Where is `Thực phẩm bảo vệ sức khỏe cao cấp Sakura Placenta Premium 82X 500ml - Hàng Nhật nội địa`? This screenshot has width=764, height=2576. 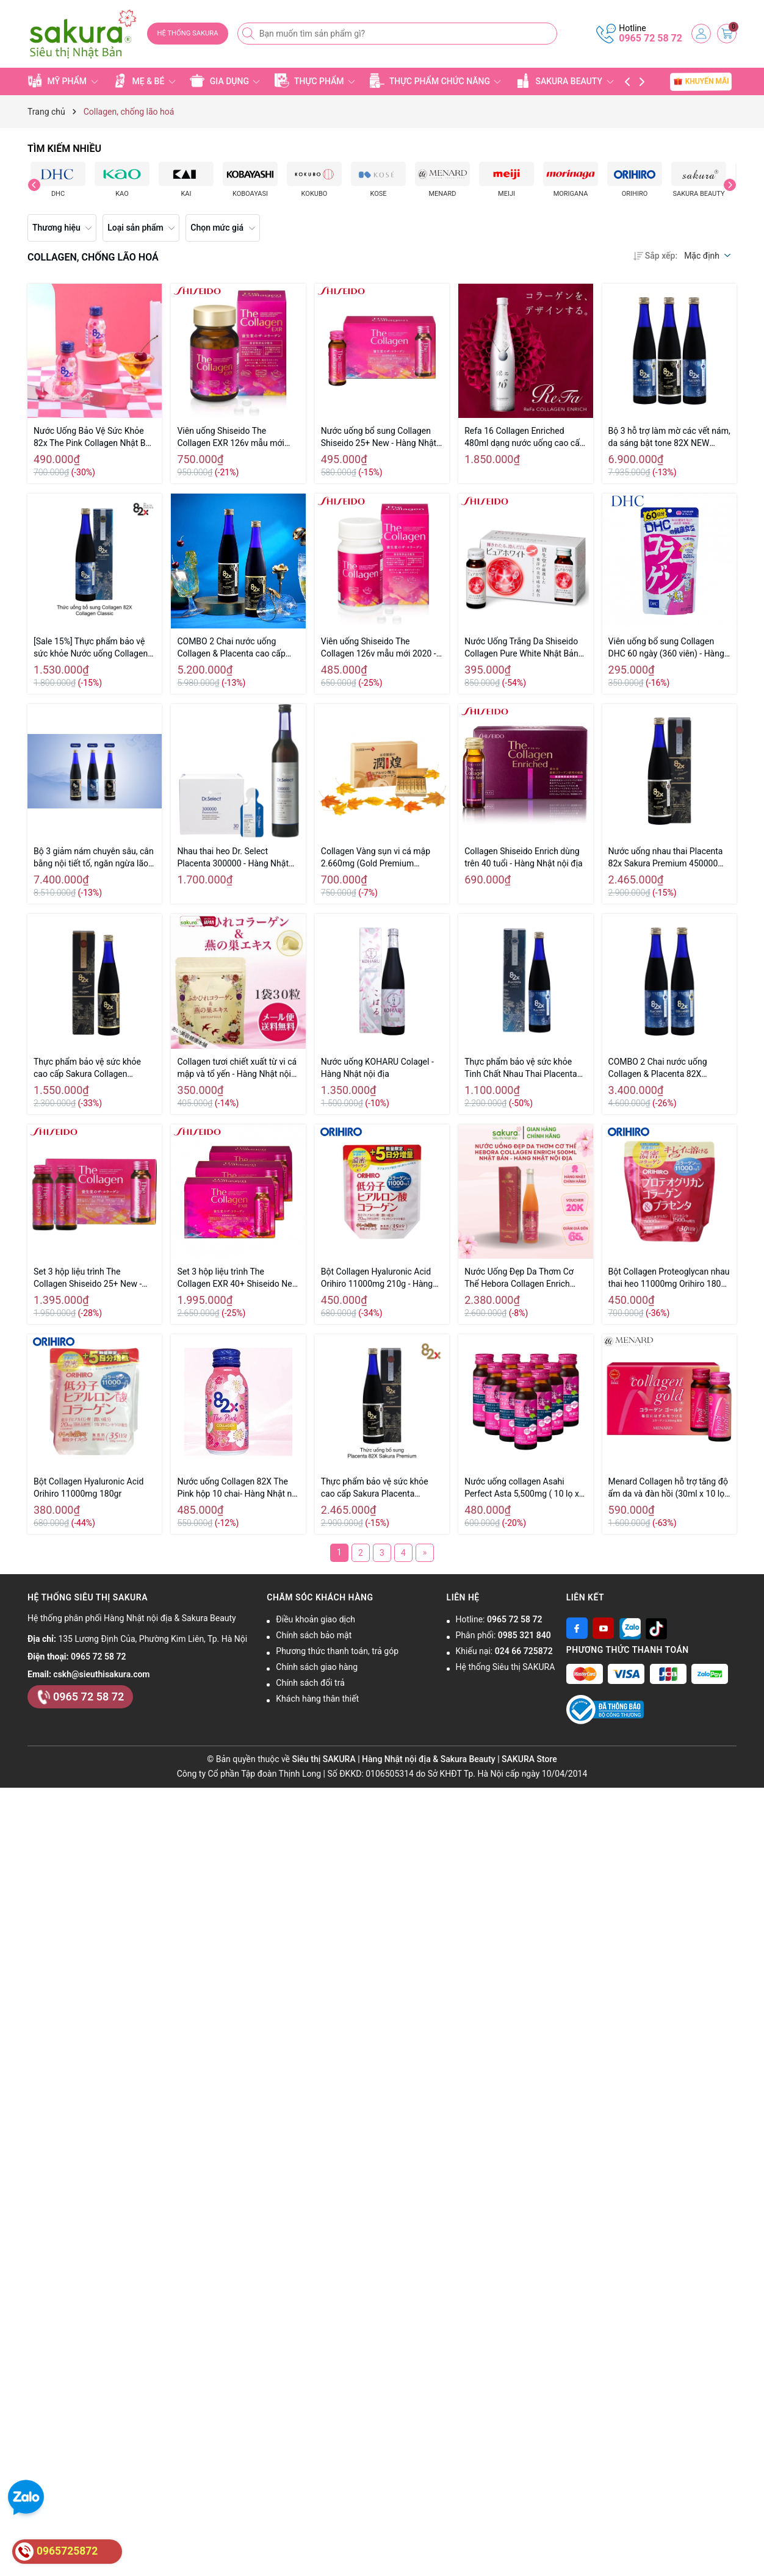 Thực phẩm bảo vệ sức khỏe cao cấp Sakura Placenta Premium 82X 500ml - Hàng Nhật nội địa is located at coordinates (374, 1488).